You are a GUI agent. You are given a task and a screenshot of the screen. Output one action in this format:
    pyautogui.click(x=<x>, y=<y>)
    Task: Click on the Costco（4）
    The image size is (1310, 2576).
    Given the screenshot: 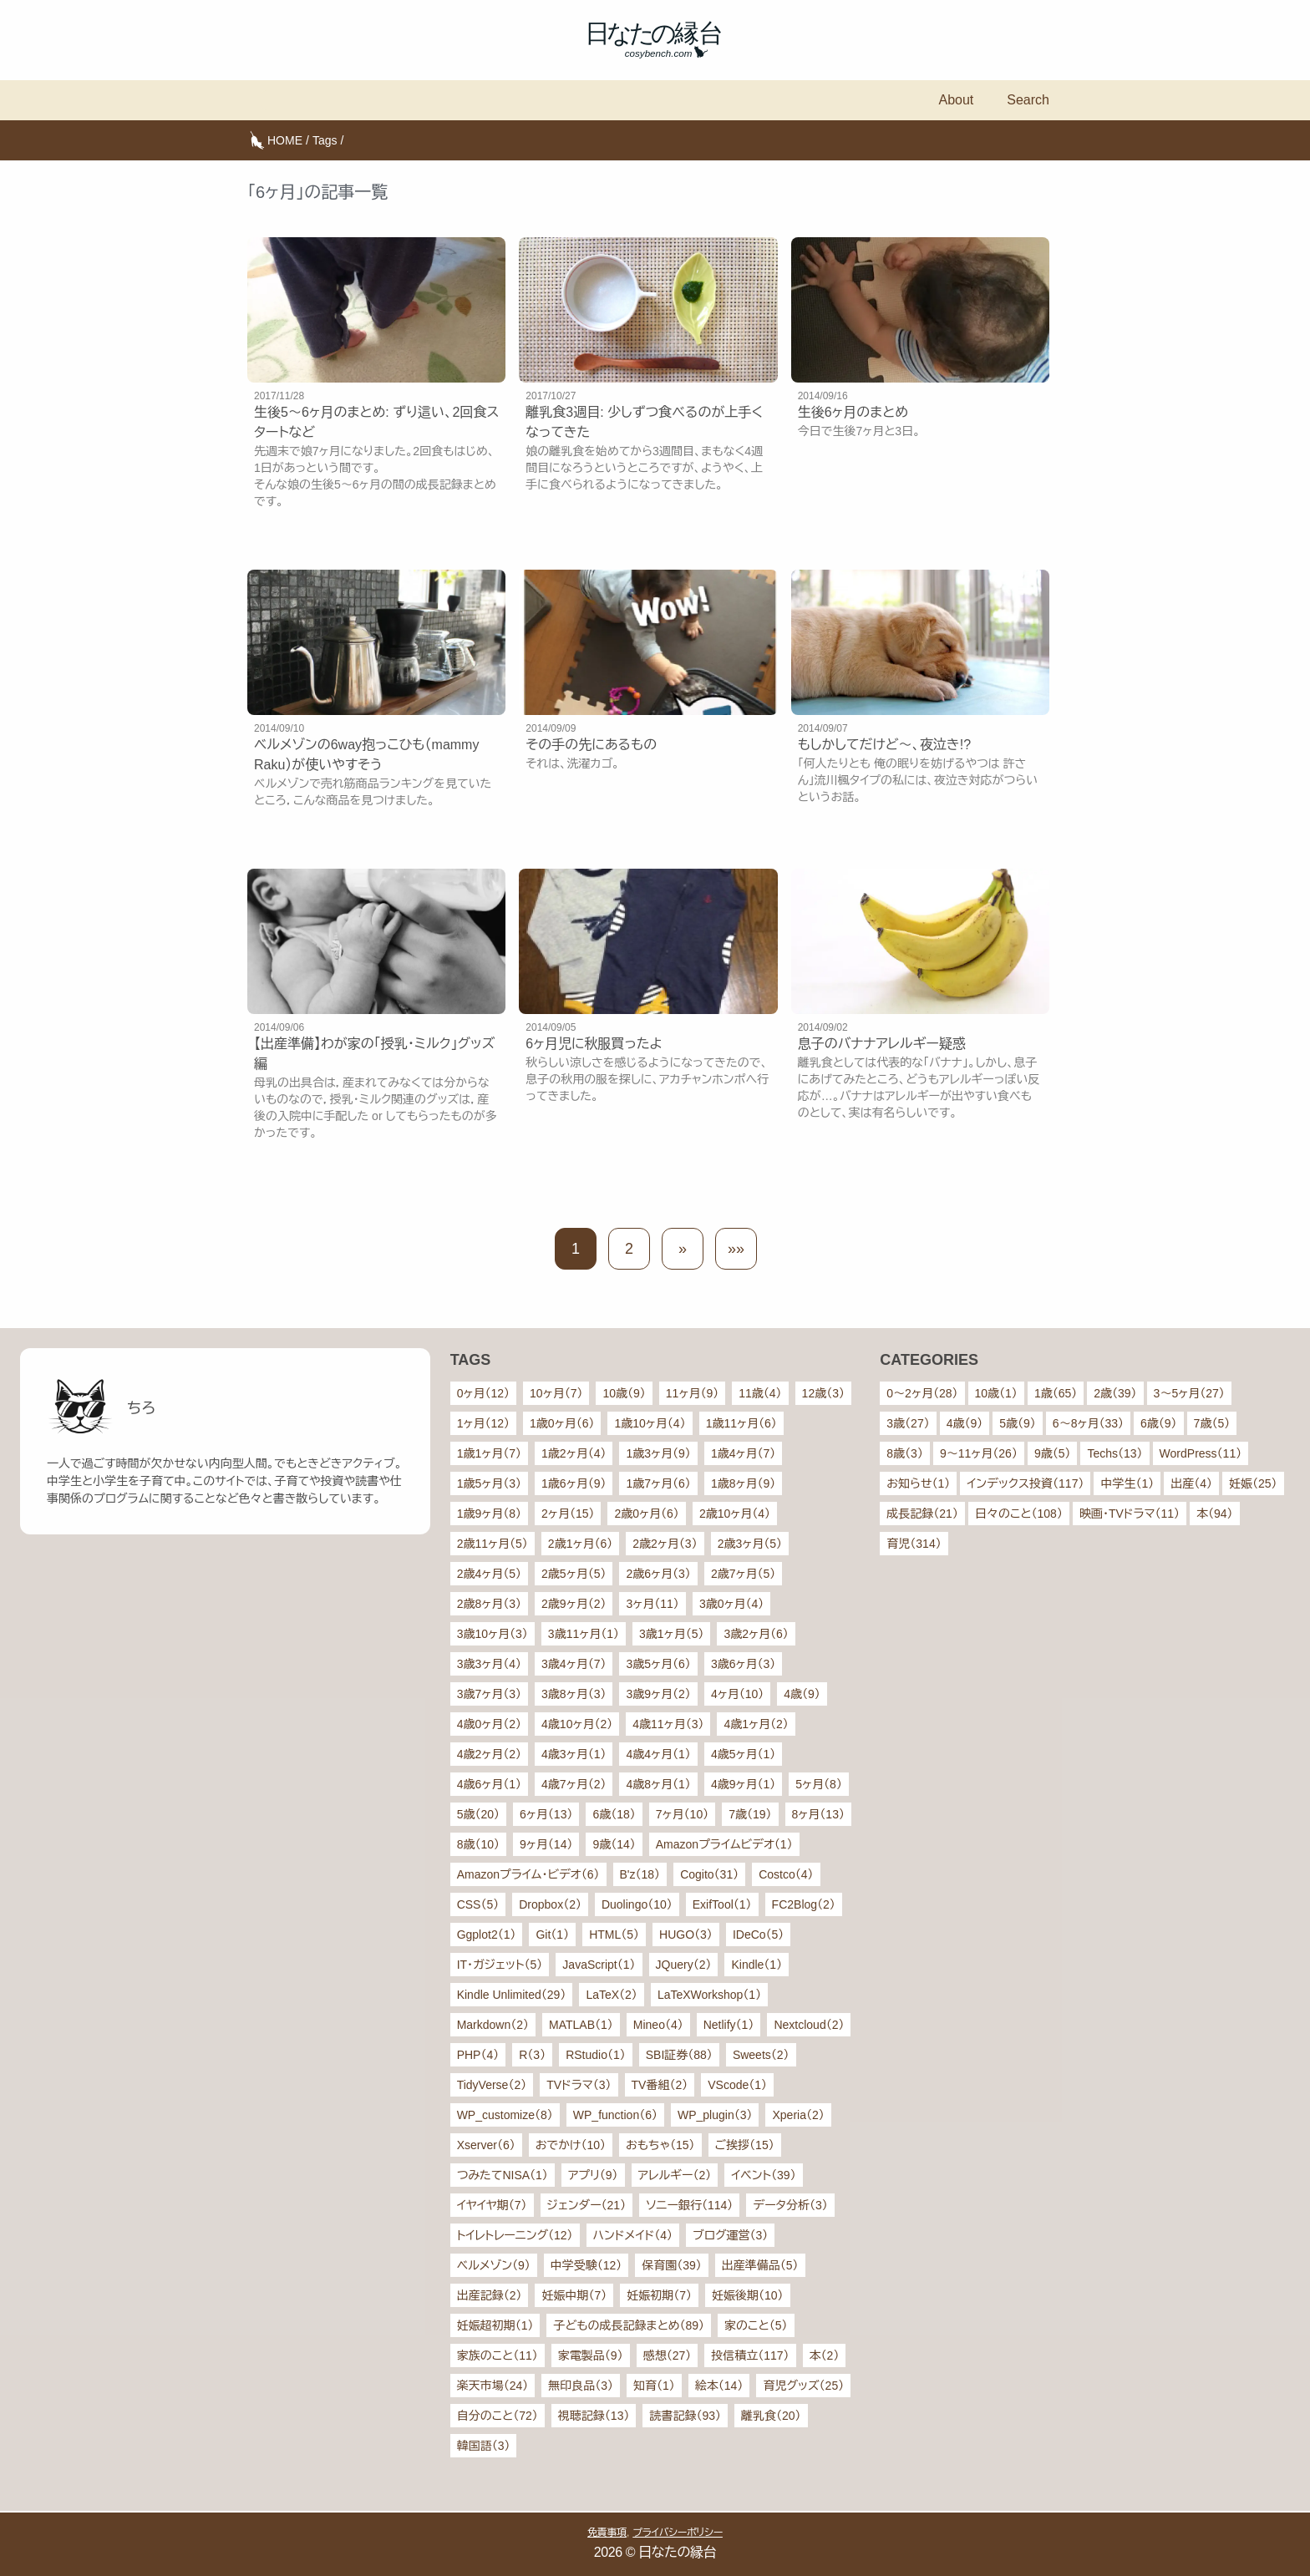 What is the action you would take?
    pyautogui.click(x=786, y=1874)
    